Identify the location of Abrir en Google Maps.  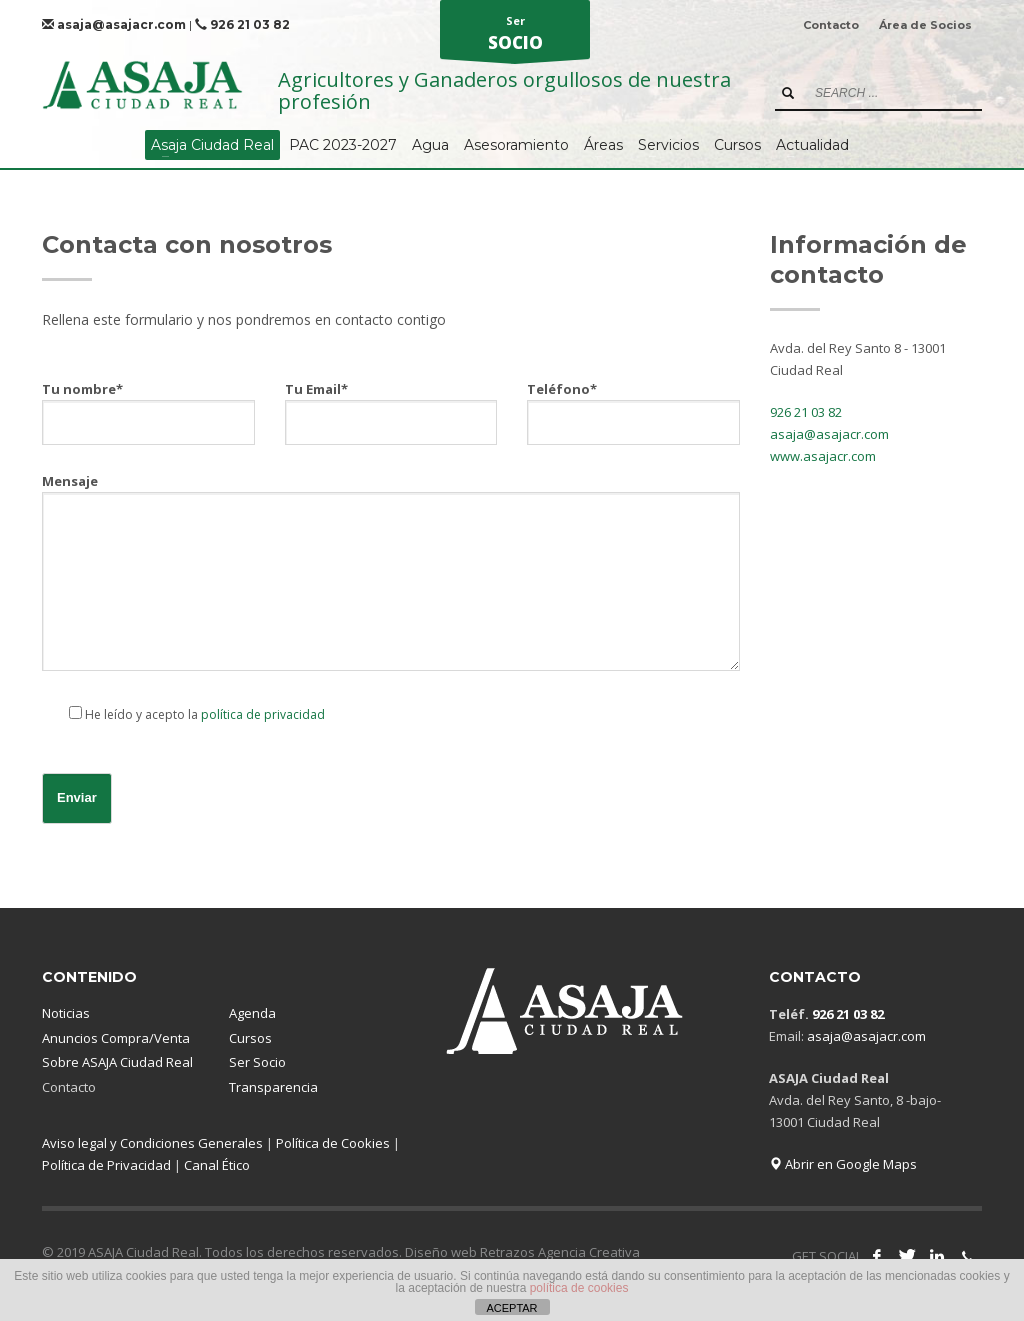
(843, 1164).